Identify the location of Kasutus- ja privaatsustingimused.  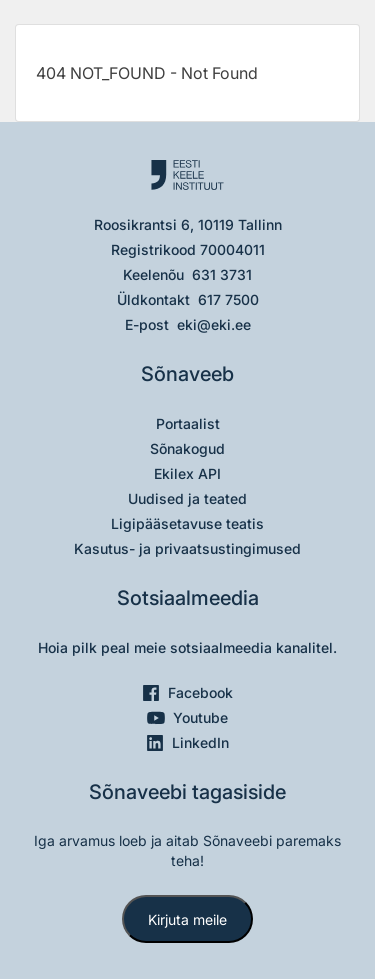
(187, 548).